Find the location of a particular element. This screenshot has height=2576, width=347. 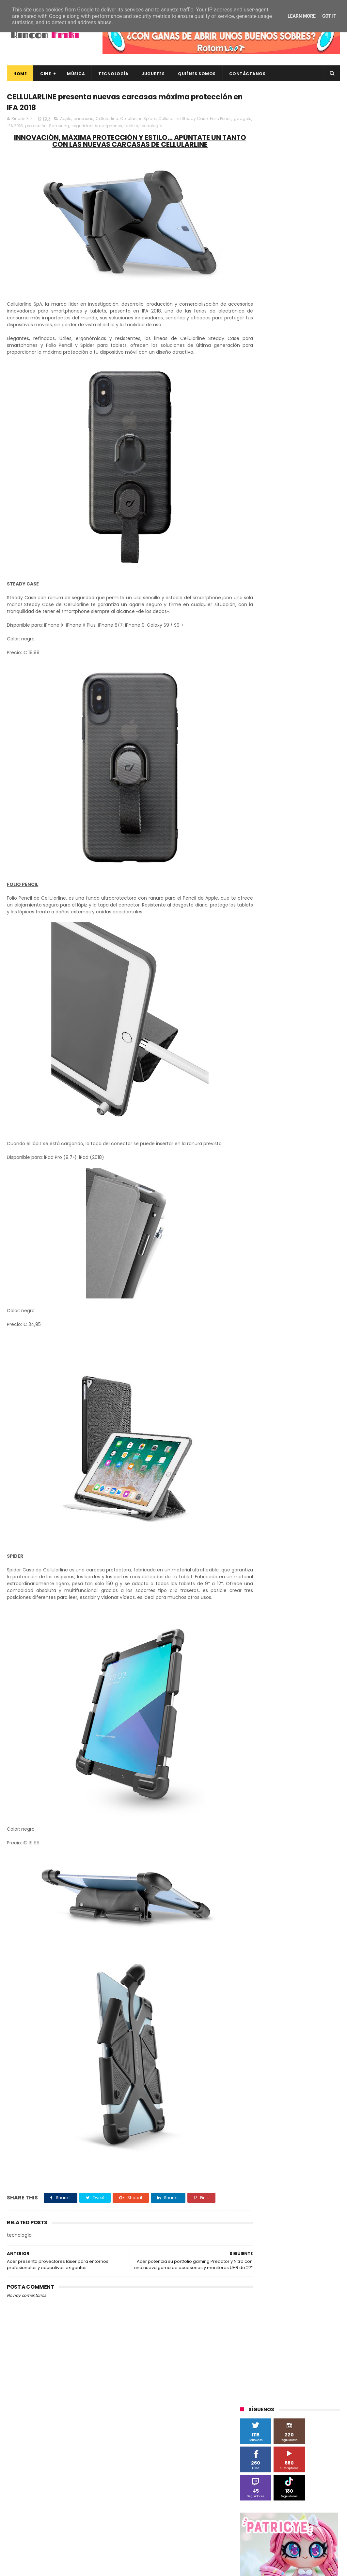

3D Sculpture Puzzle Colour Edition is located at coordinates (278, 473).